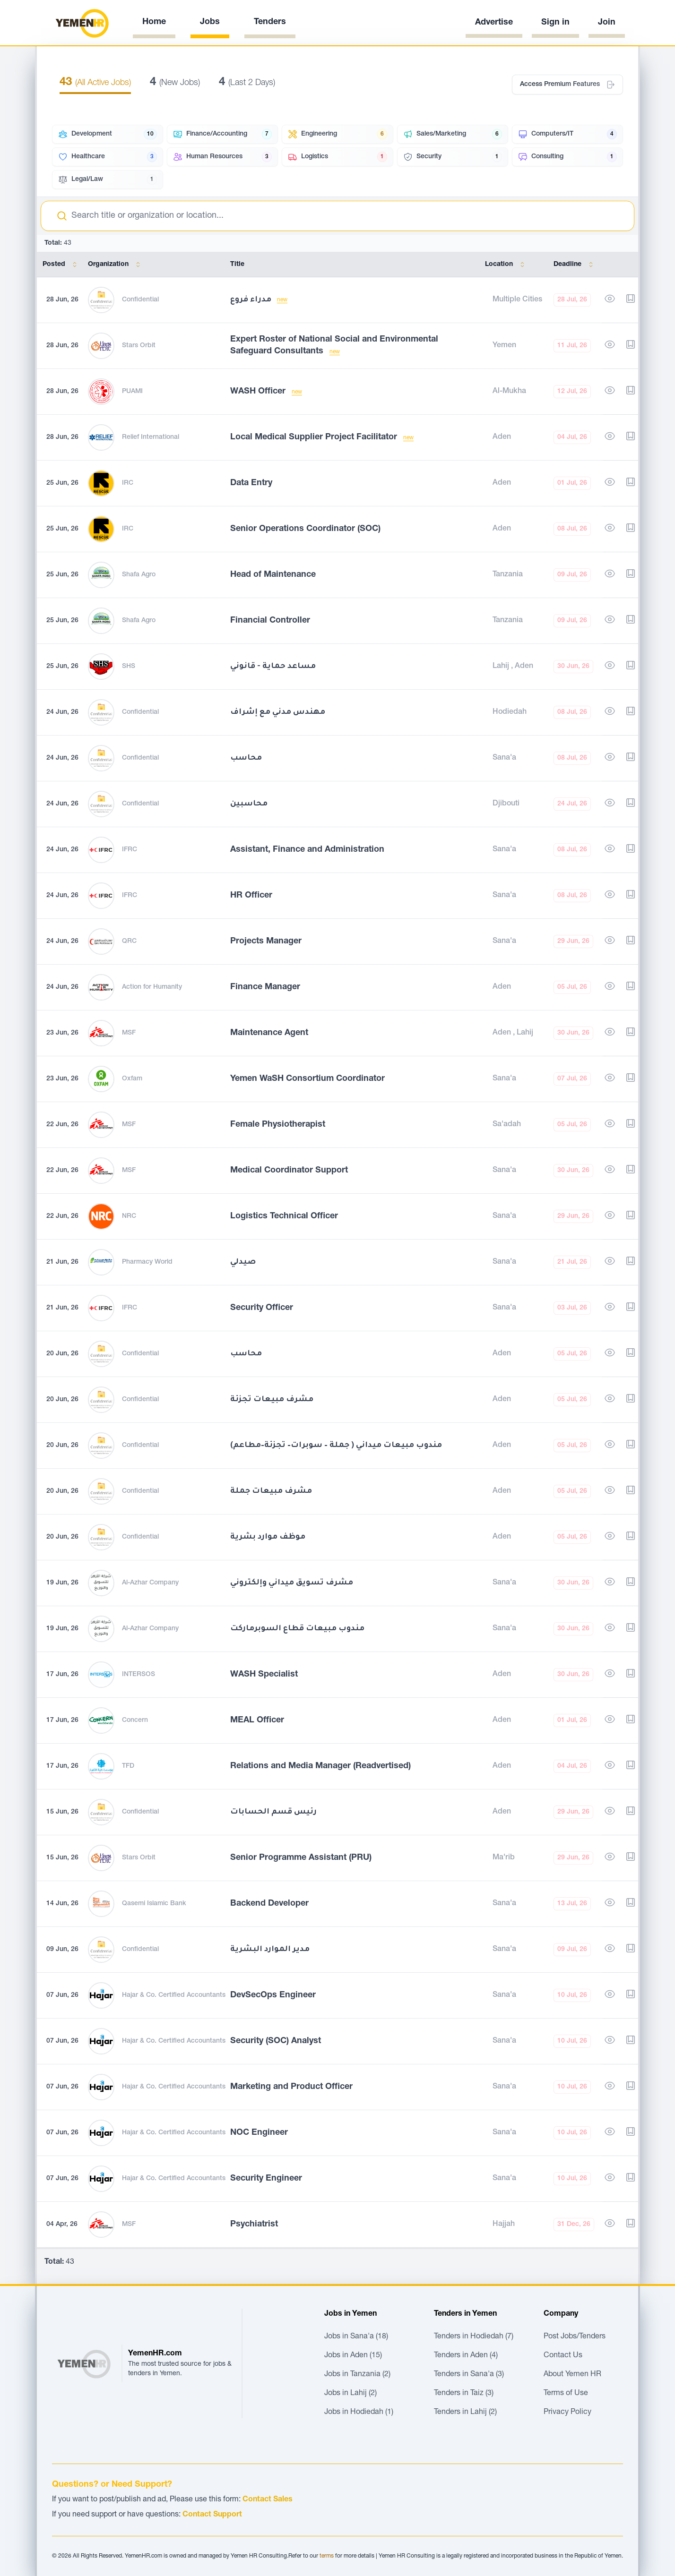 The width and height of the screenshot is (675, 2576). What do you see at coordinates (463, 2393) in the screenshot?
I see `Tenders in Taiz (3)` at bounding box center [463, 2393].